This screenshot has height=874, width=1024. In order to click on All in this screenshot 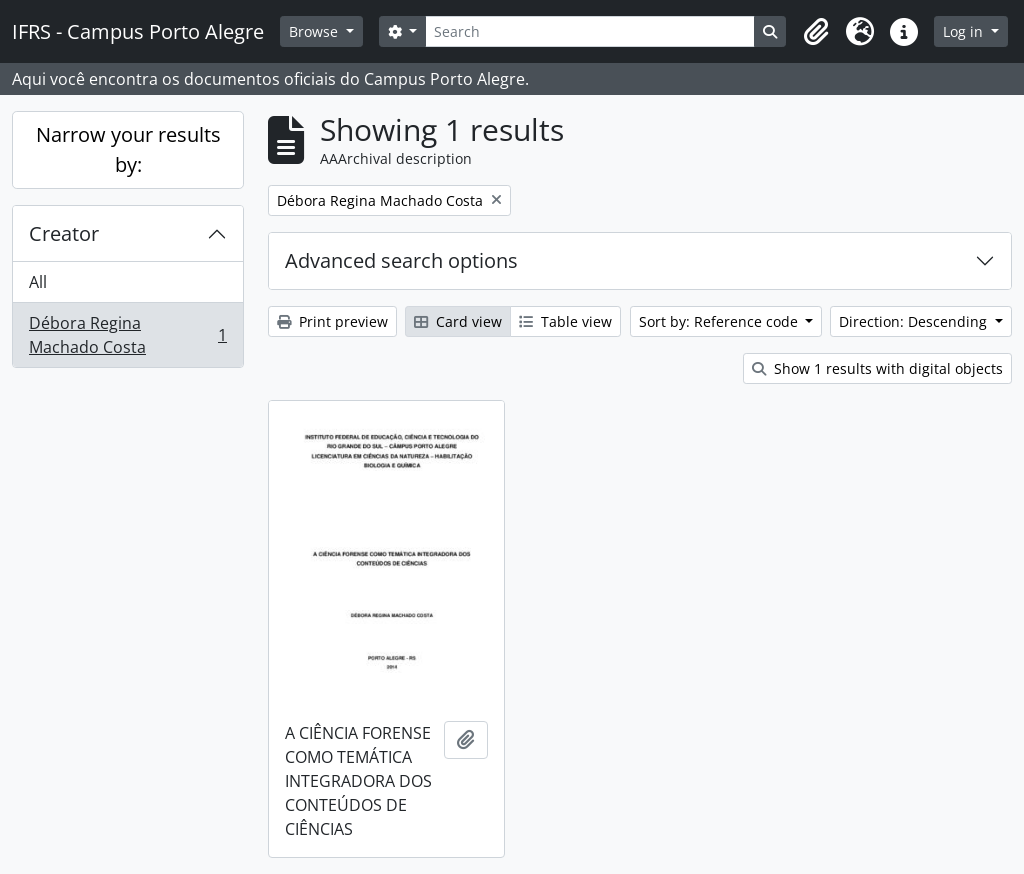, I will do `click(38, 282)`.